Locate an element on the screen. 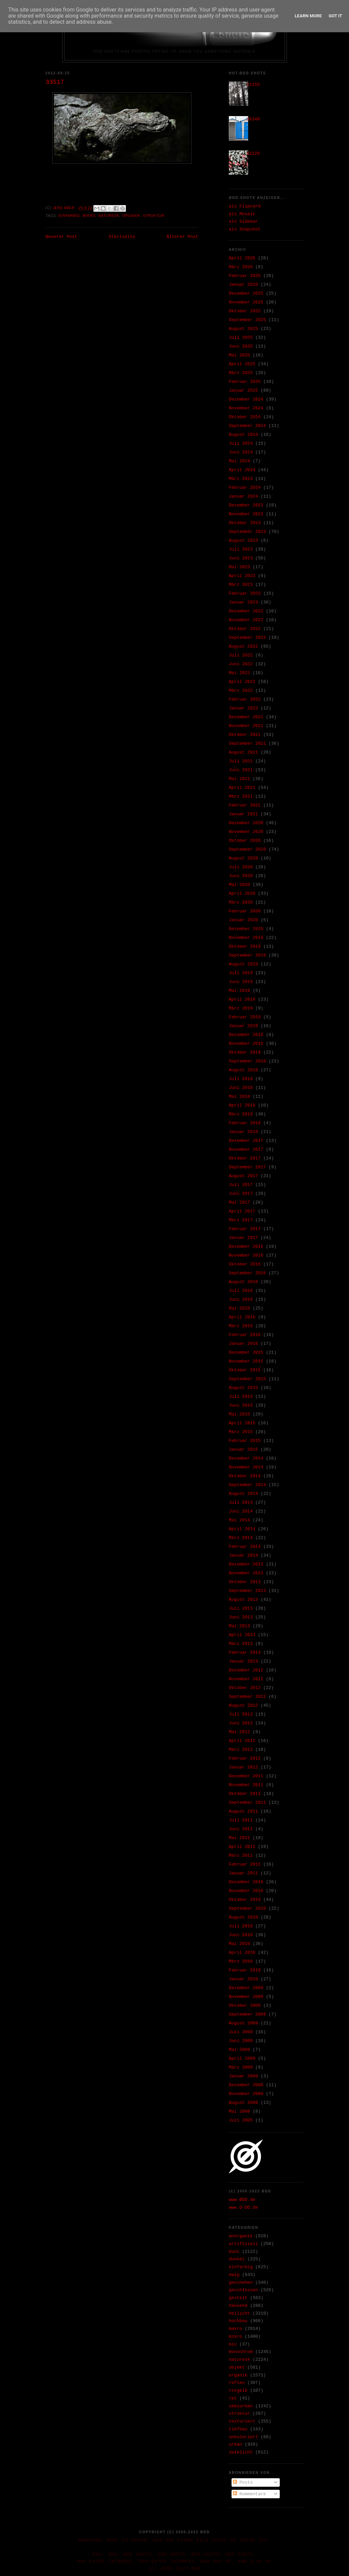 This screenshot has width=349, height=2576. März 2017 is located at coordinates (241, 1220).